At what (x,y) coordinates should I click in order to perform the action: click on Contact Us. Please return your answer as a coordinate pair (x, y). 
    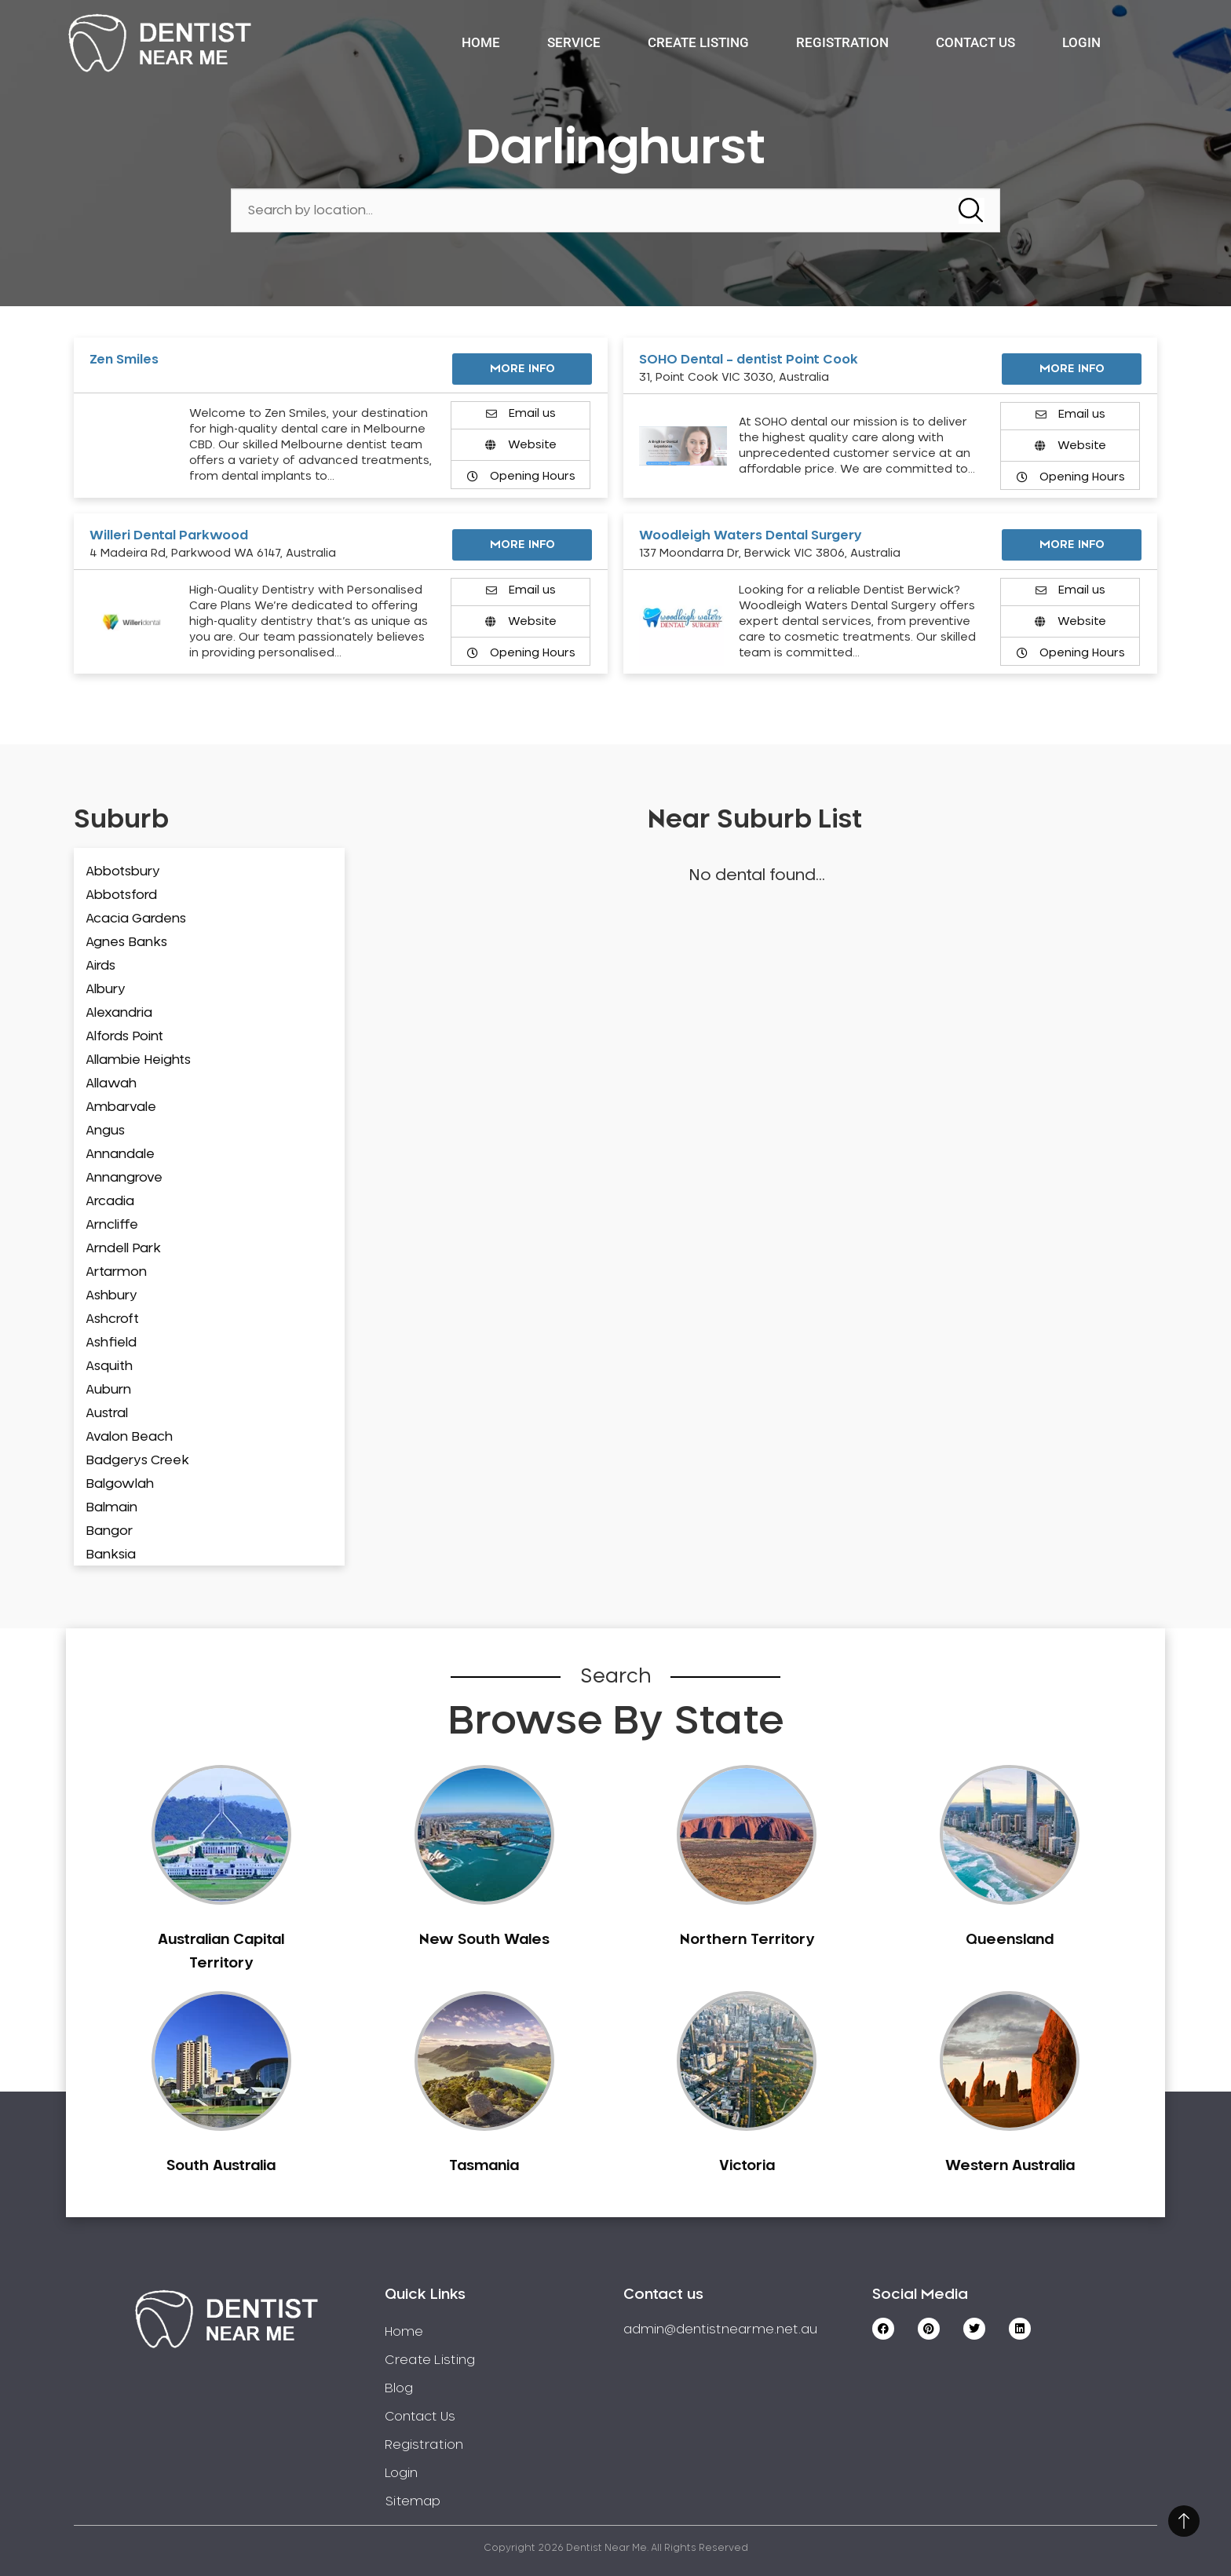
    Looking at the image, I should click on (975, 42).